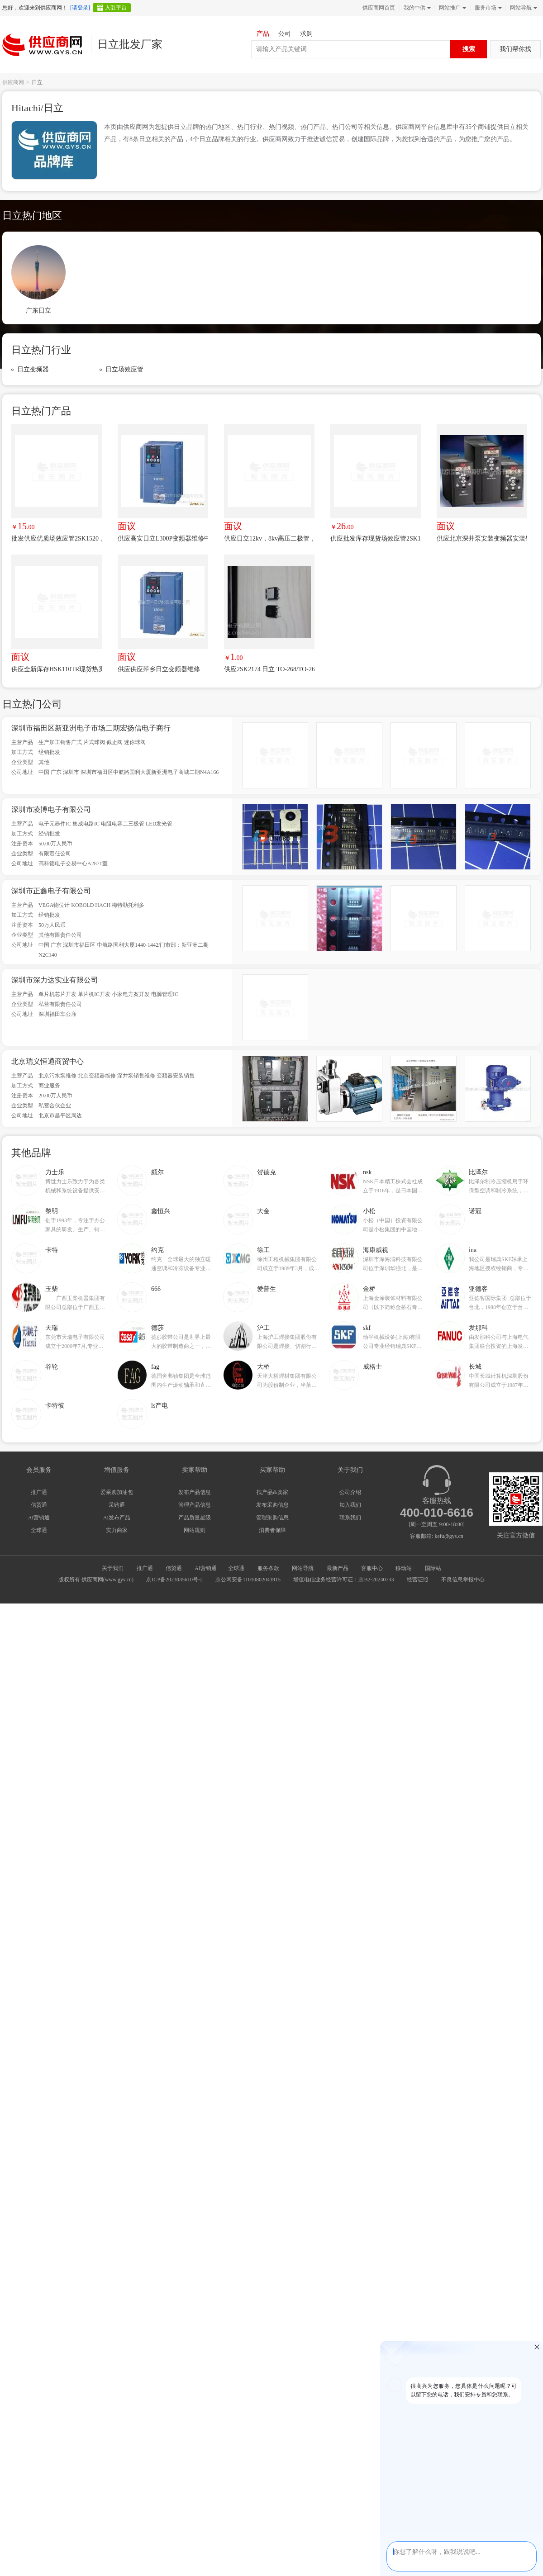 The height and width of the screenshot is (2576, 543). I want to click on 小松, so click(369, 1211).